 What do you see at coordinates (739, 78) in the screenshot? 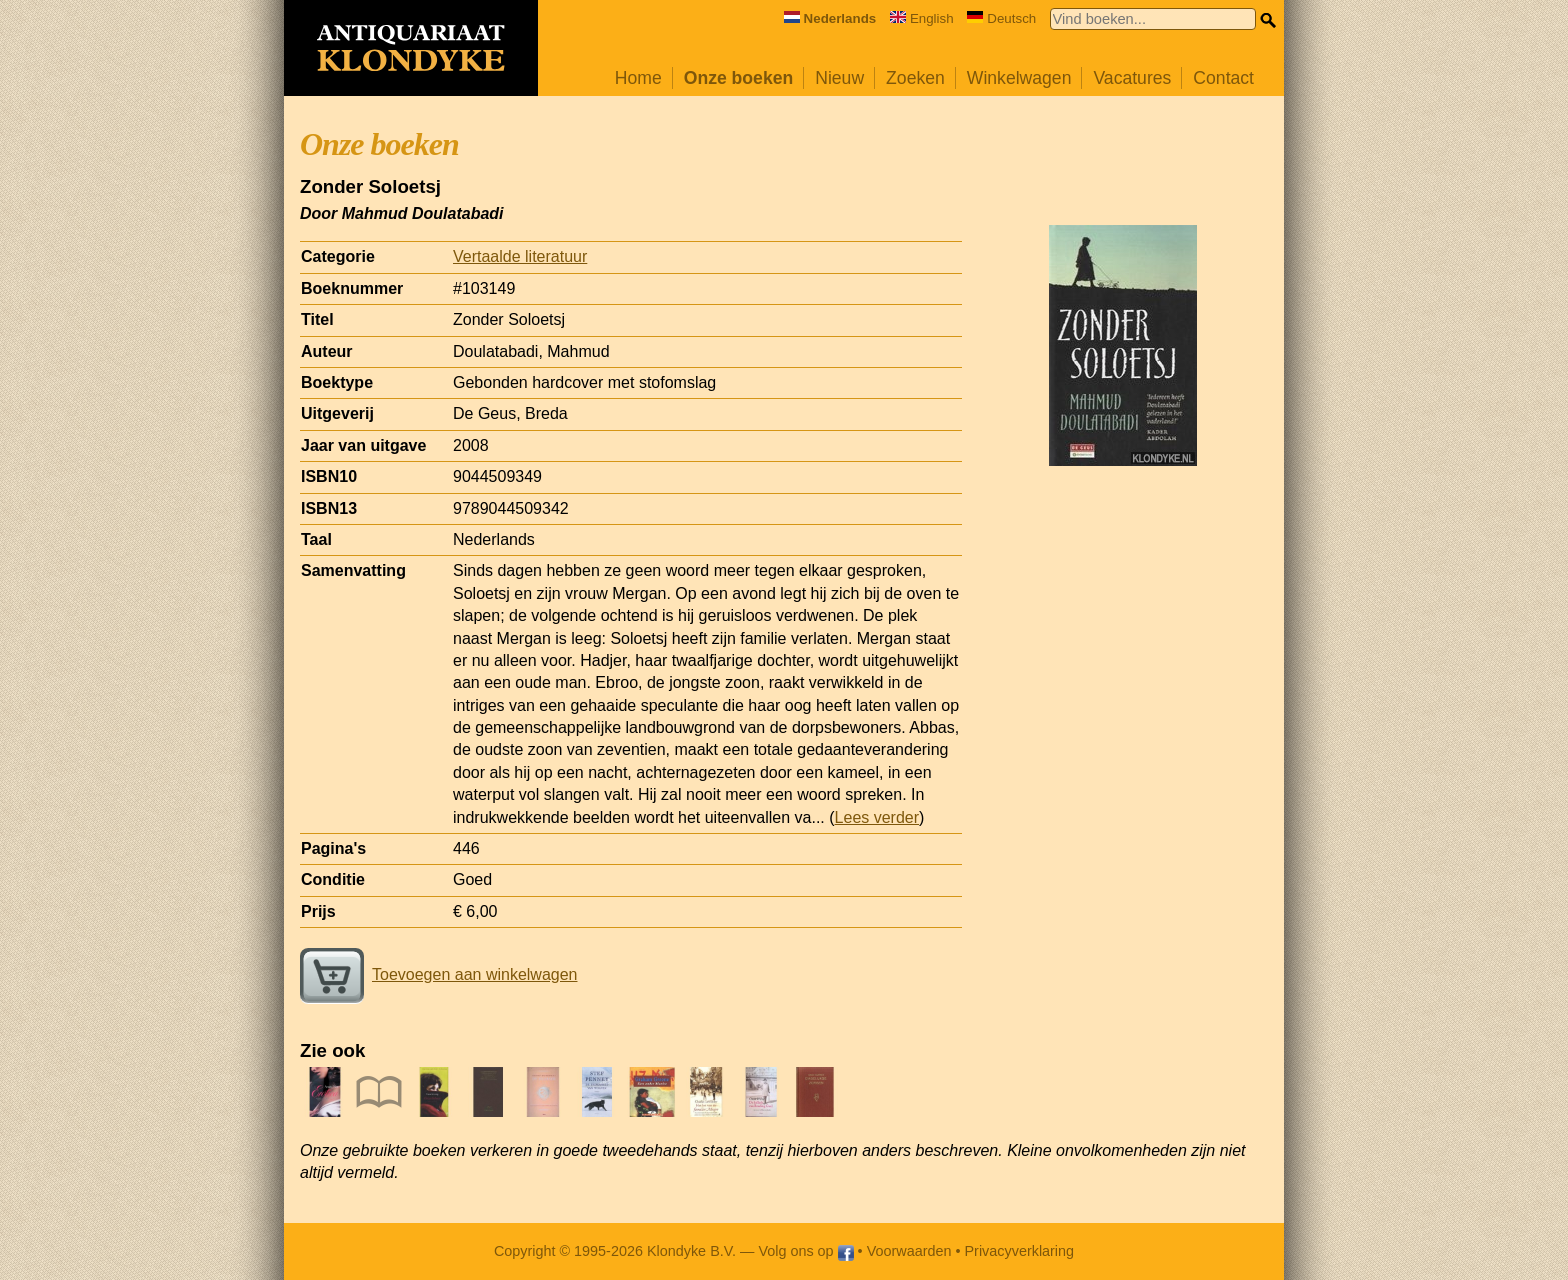
I see `Onze boeken` at bounding box center [739, 78].